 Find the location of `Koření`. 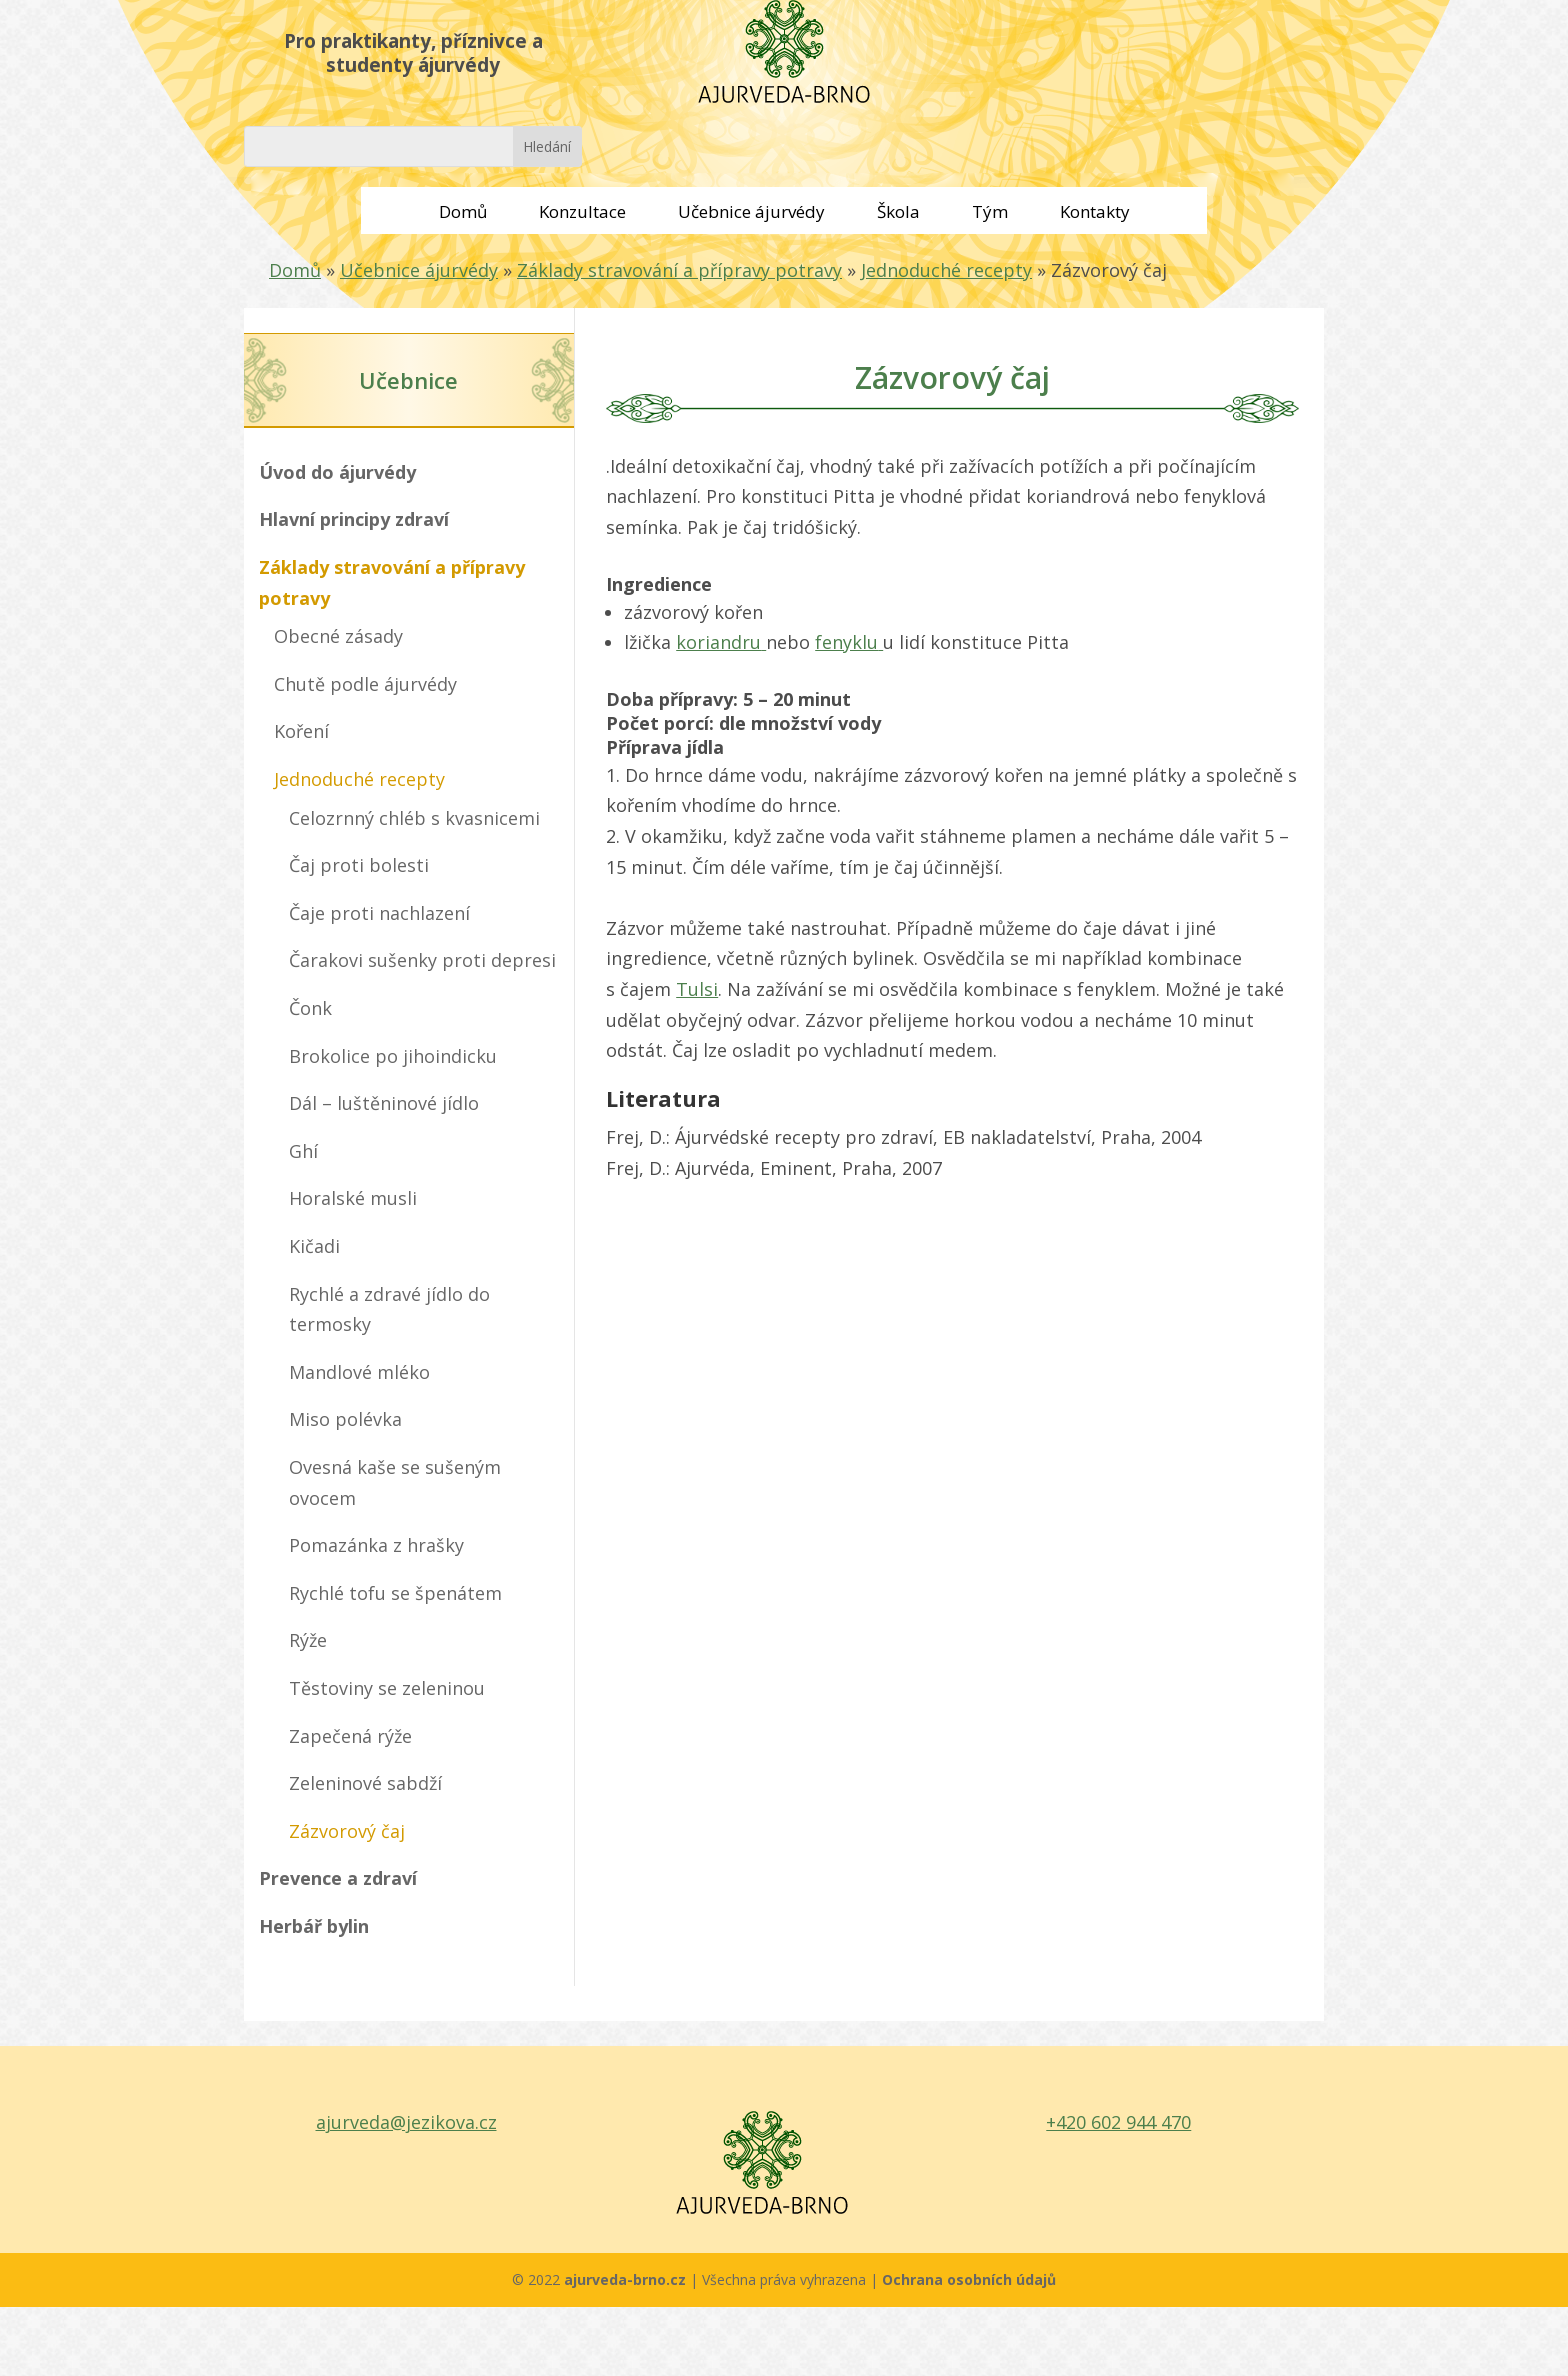

Koření is located at coordinates (301, 731).